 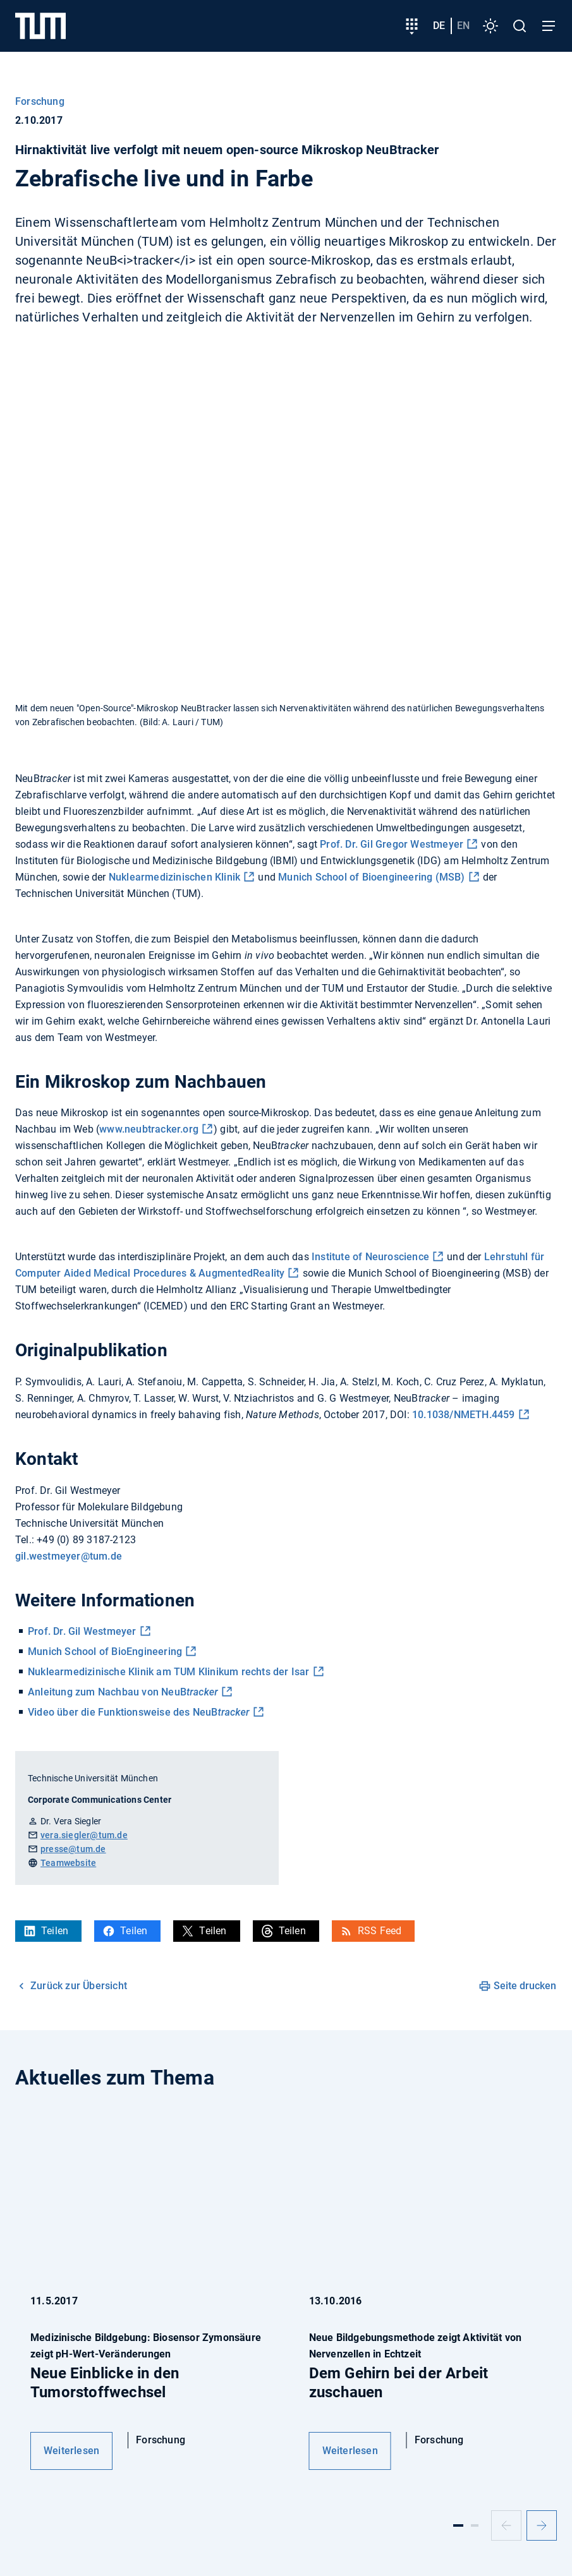 I want to click on Munich School of Bioengineering (MSB), so click(x=371, y=877).